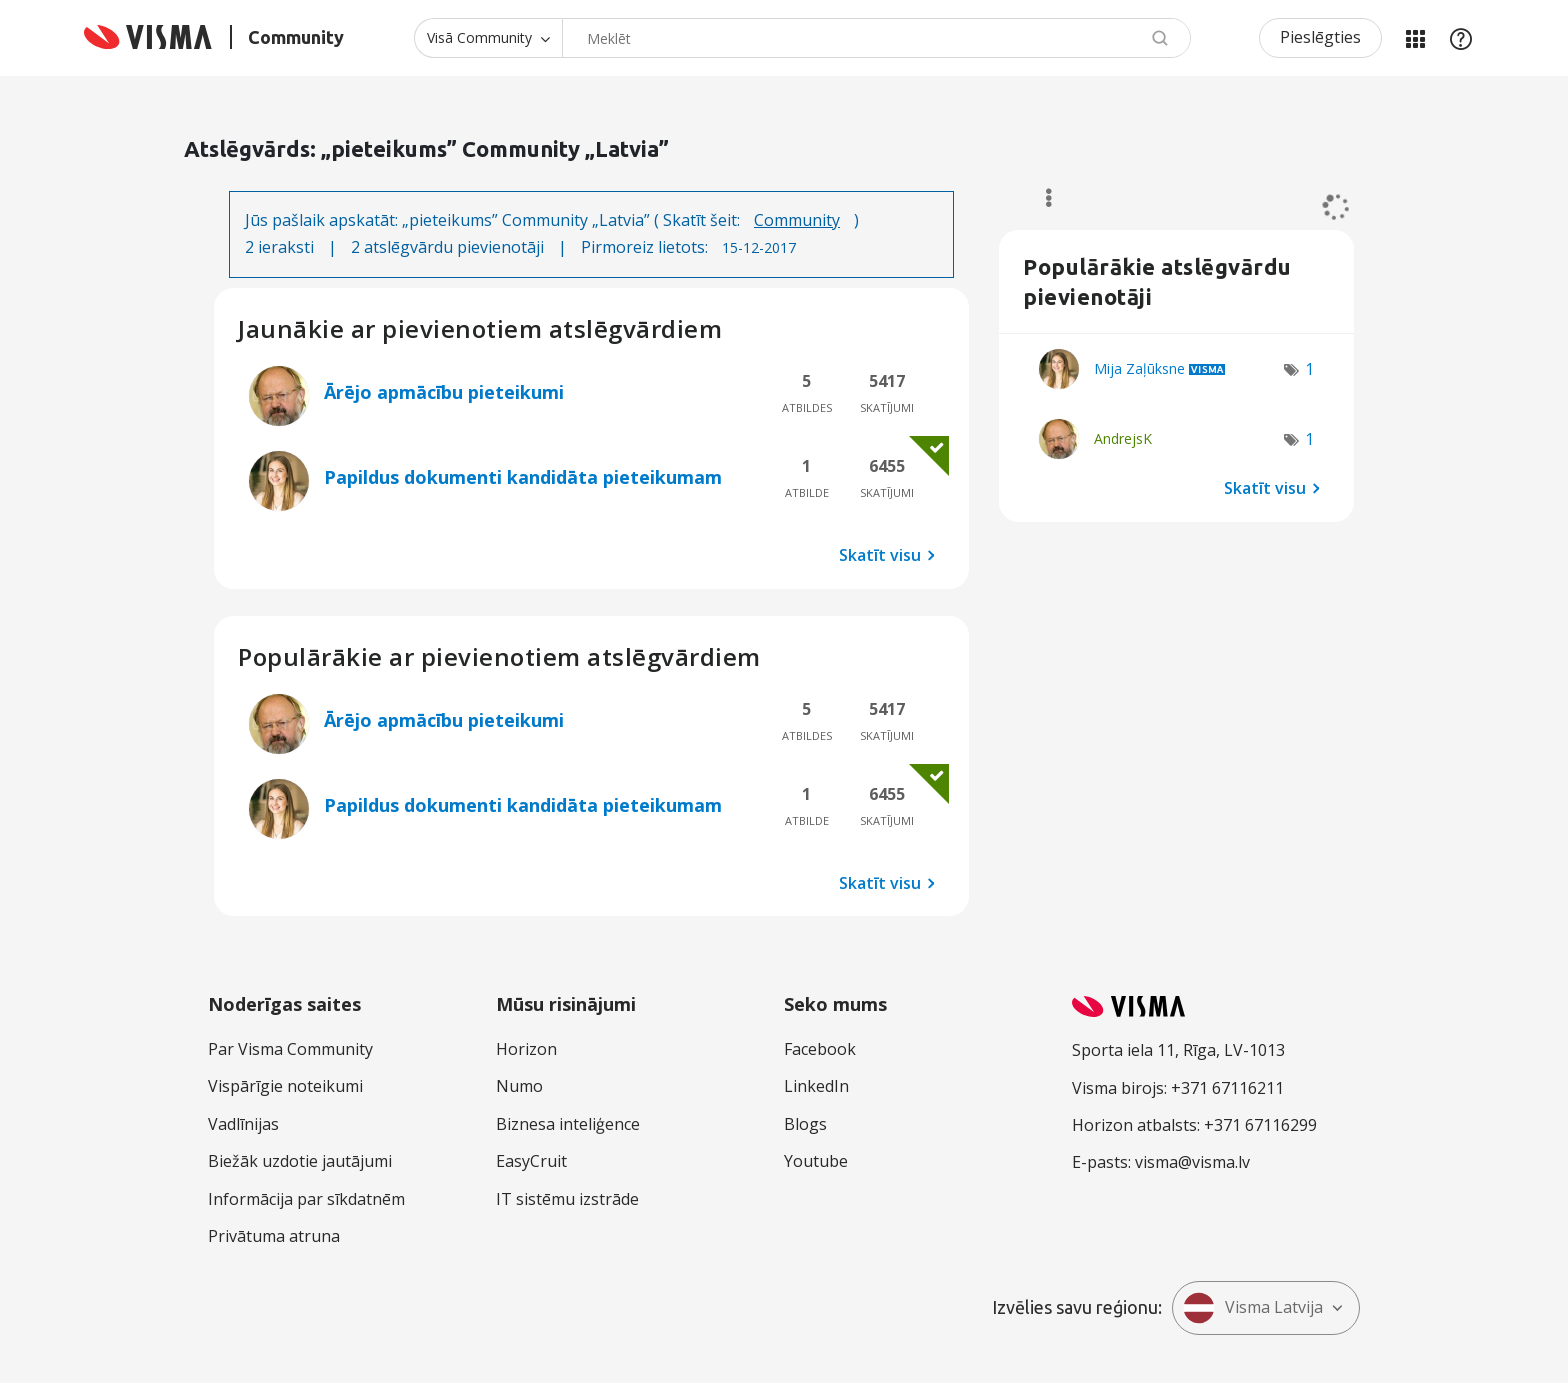 Image resolution: width=1568 pixels, height=1383 pixels. I want to click on Facebook, so click(820, 1049).